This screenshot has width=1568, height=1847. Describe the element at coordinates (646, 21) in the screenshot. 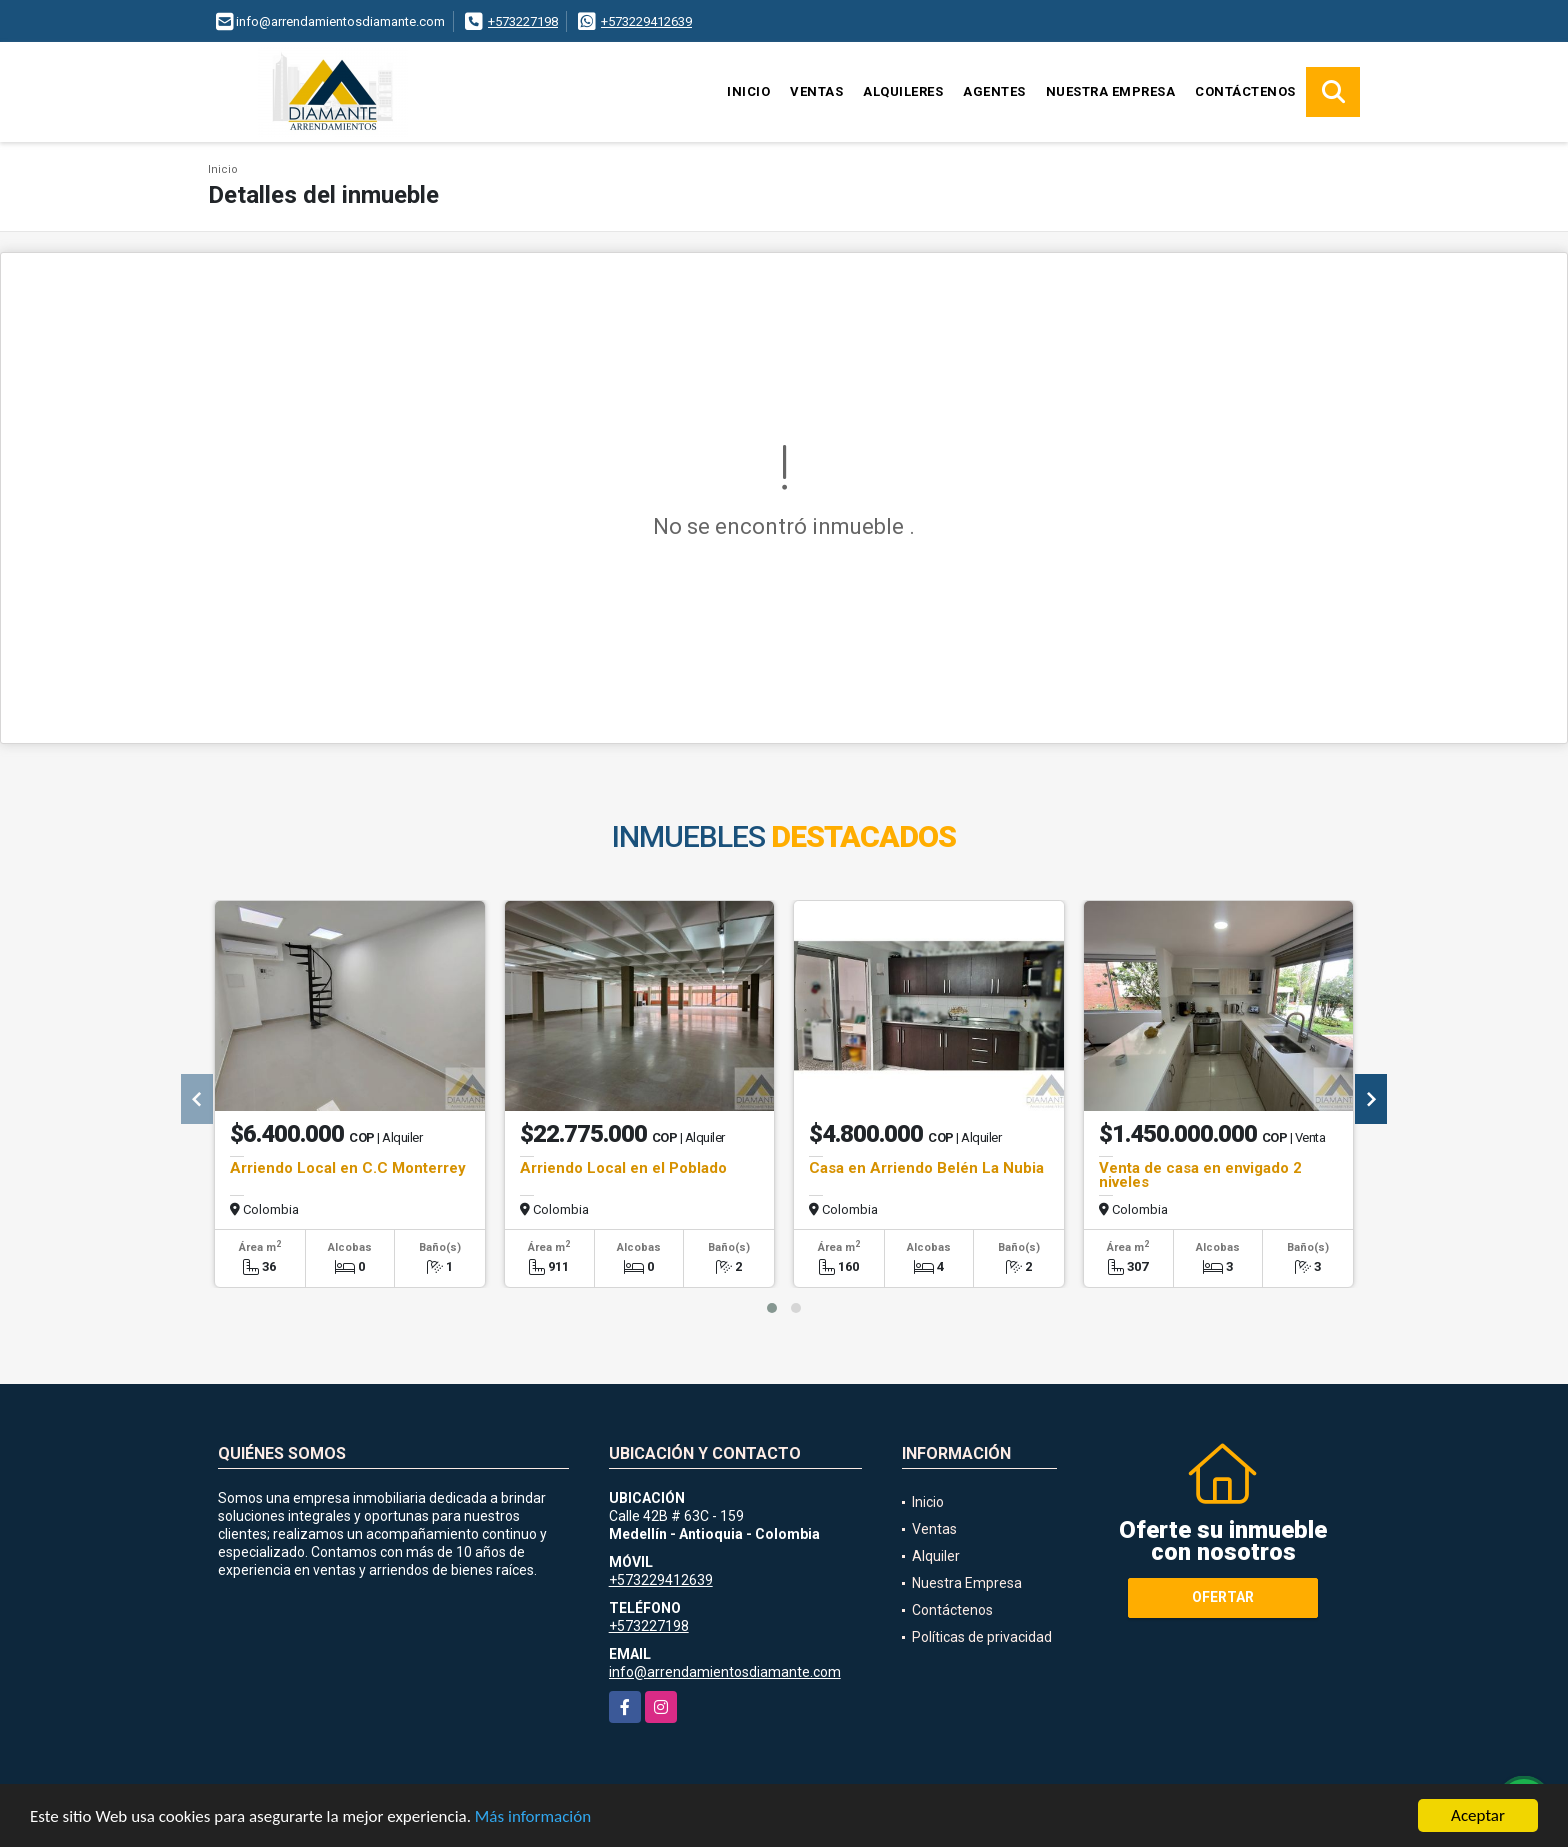

I see `+573229412639` at that location.